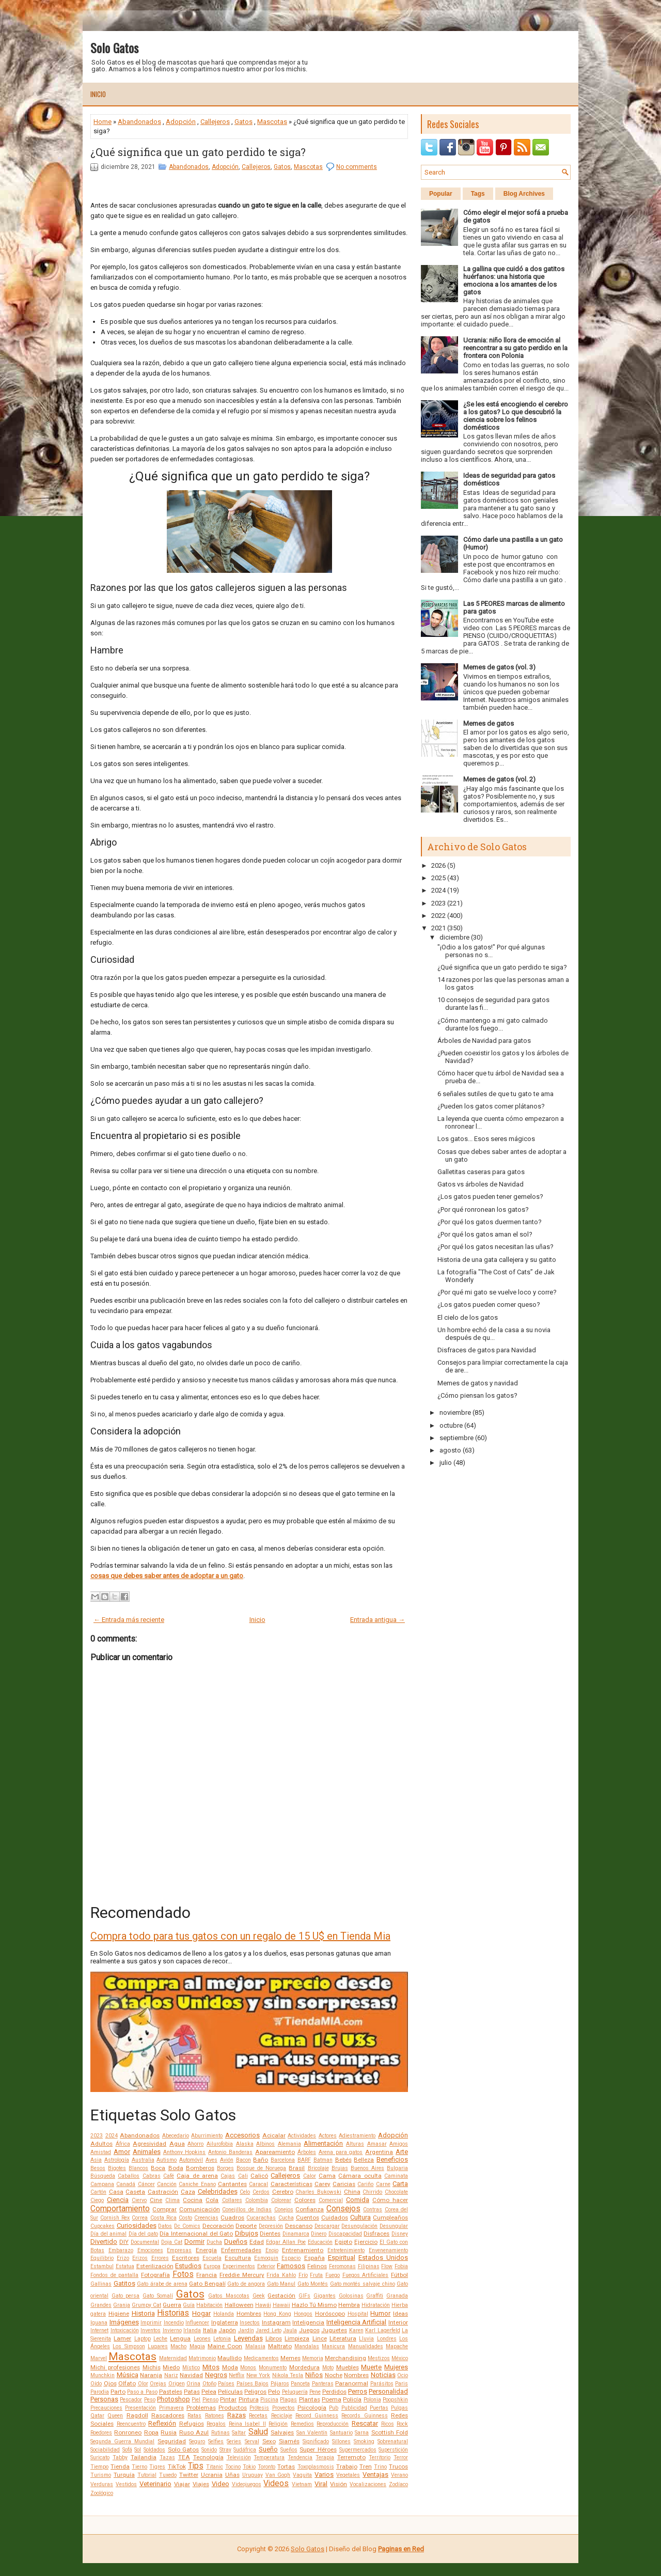 This screenshot has height=2576, width=661. What do you see at coordinates (386, 2266) in the screenshot?
I see `Flow` at bounding box center [386, 2266].